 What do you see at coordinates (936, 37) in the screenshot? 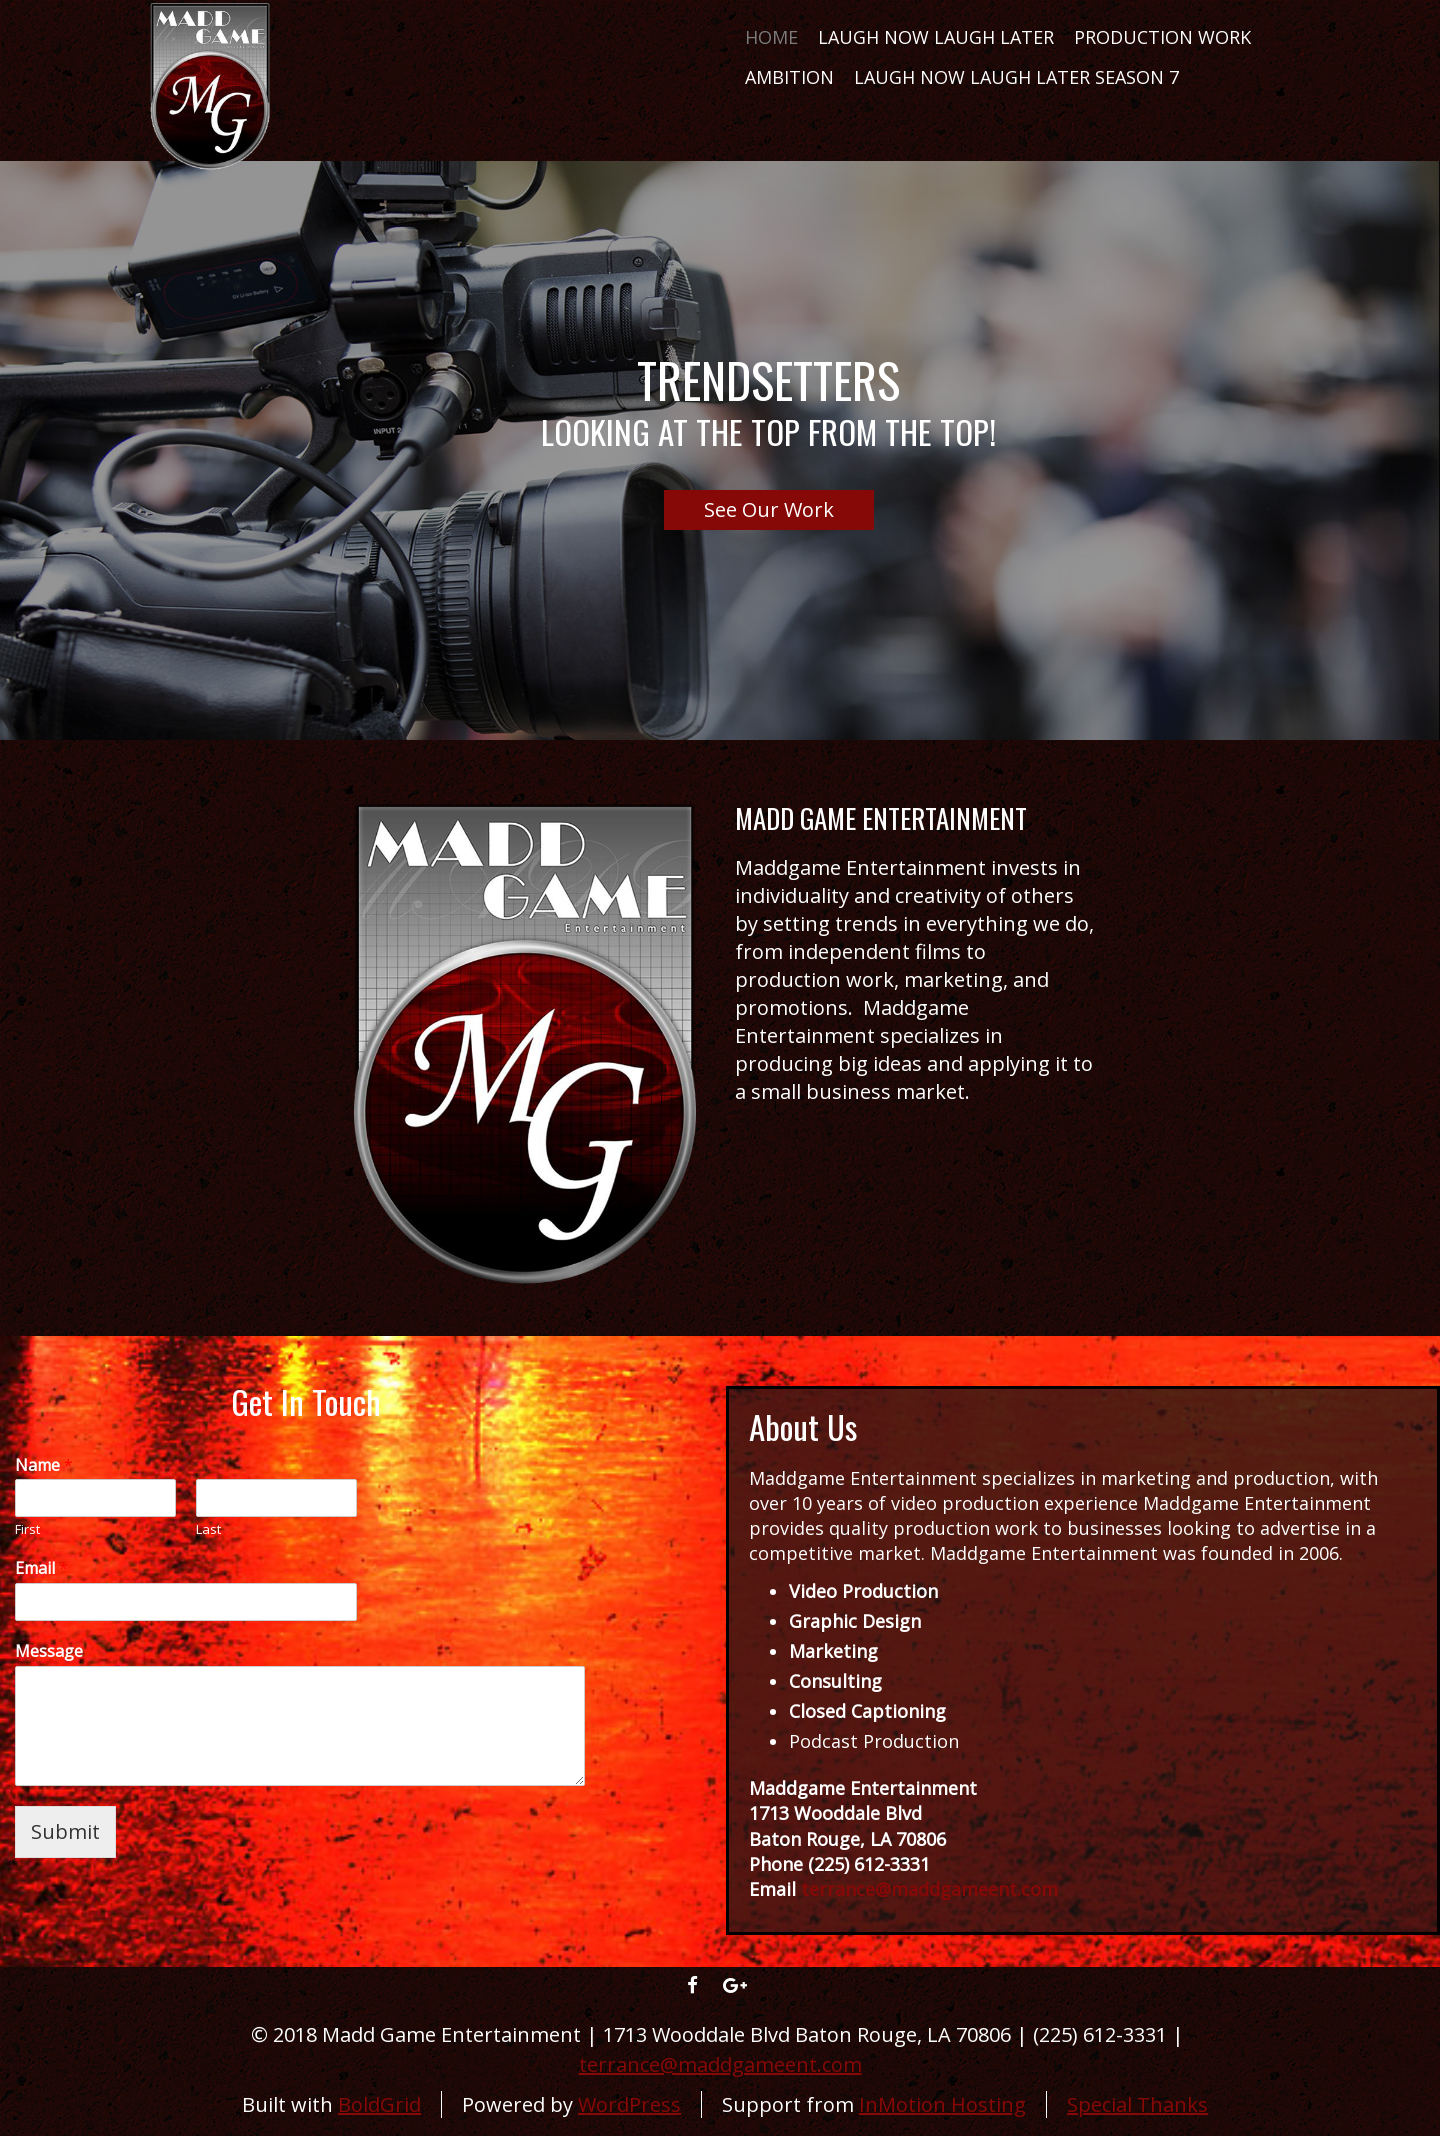
I see `Laugh Now Laugh Later` at bounding box center [936, 37].